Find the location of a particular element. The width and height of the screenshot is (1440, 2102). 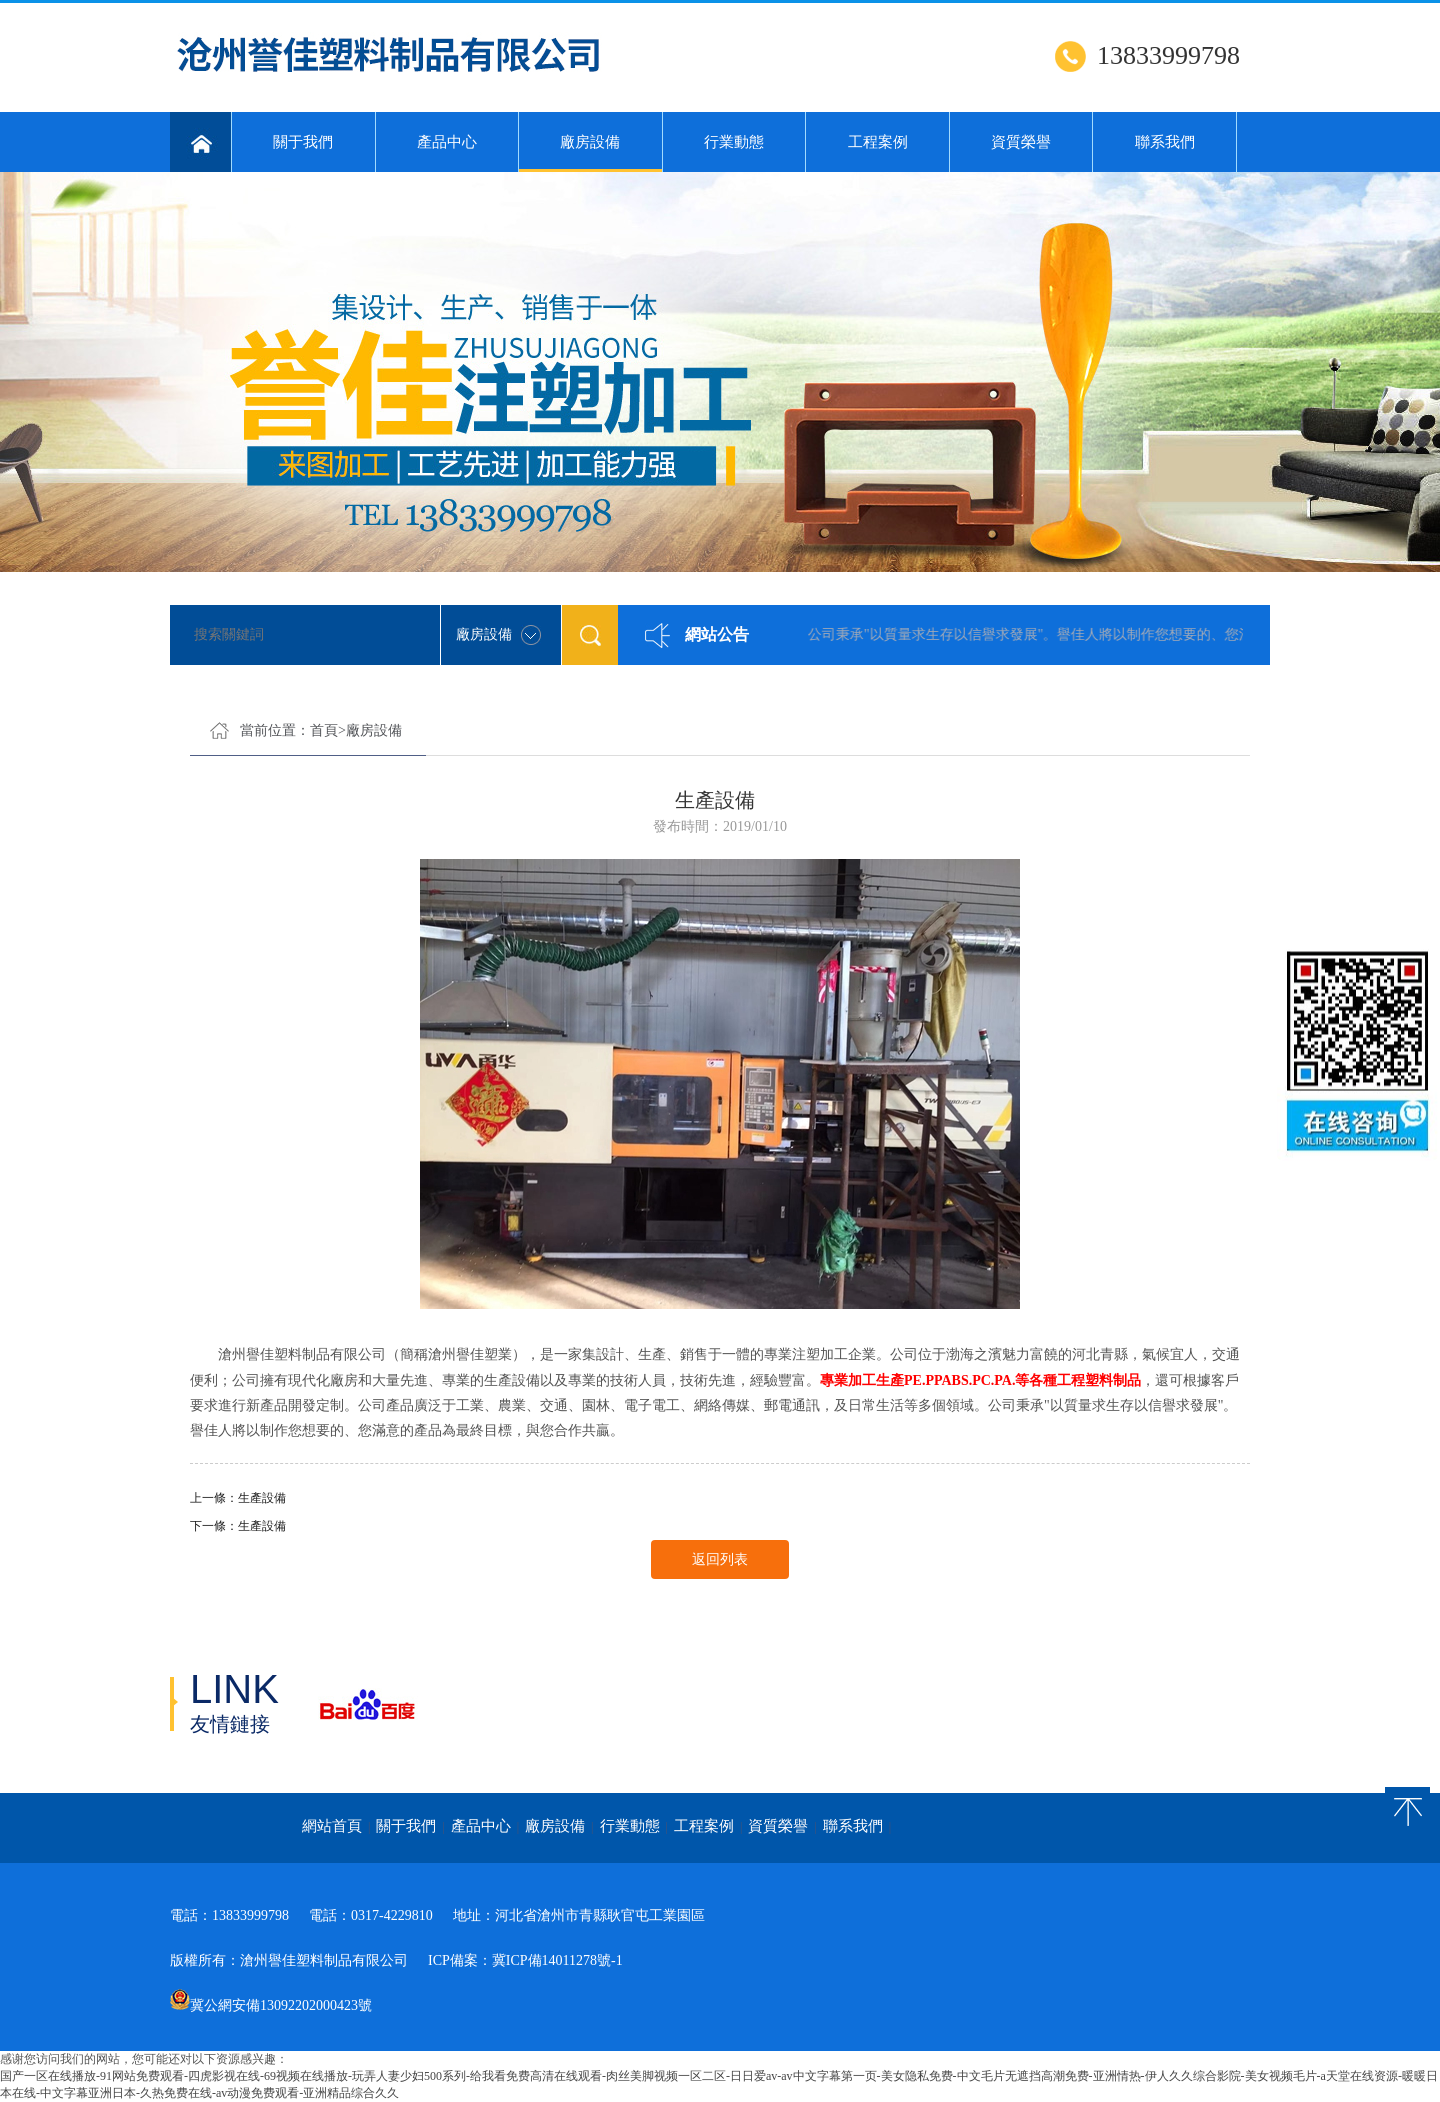

工程案例 is located at coordinates (878, 142).